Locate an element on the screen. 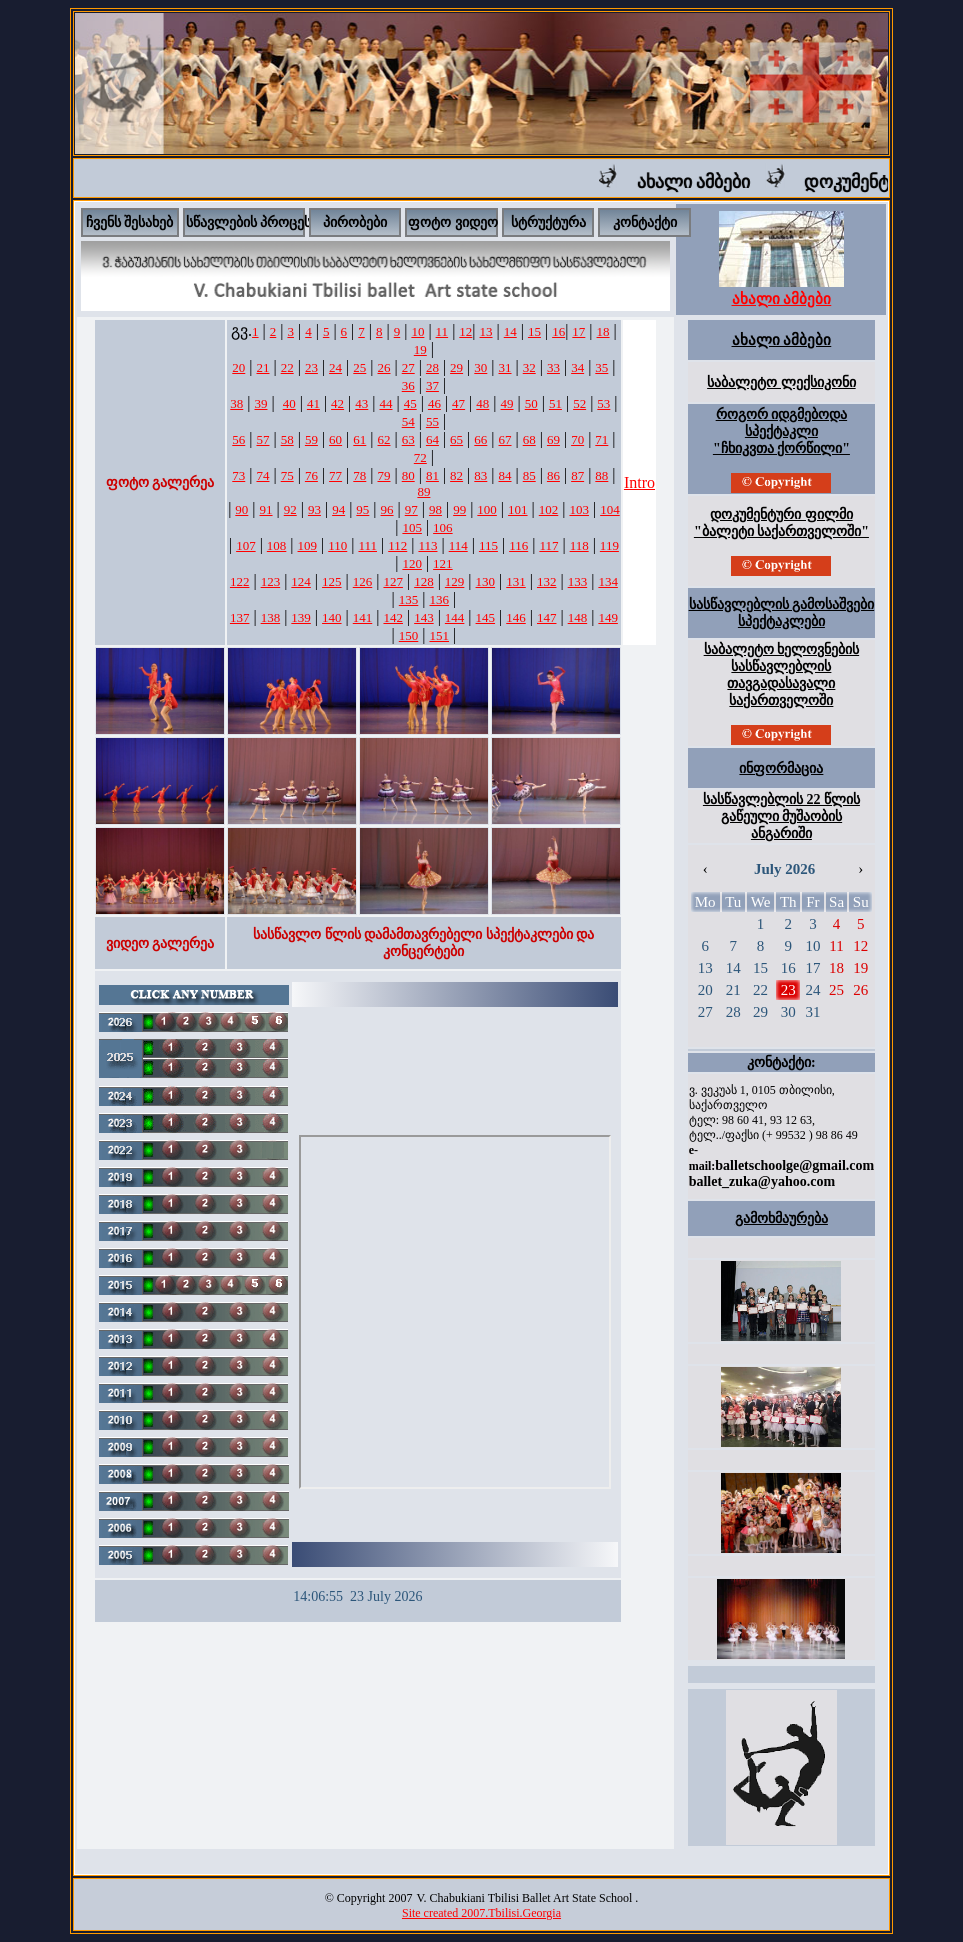 This screenshot has width=963, height=1942. 90 is located at coordinates (241, 509).